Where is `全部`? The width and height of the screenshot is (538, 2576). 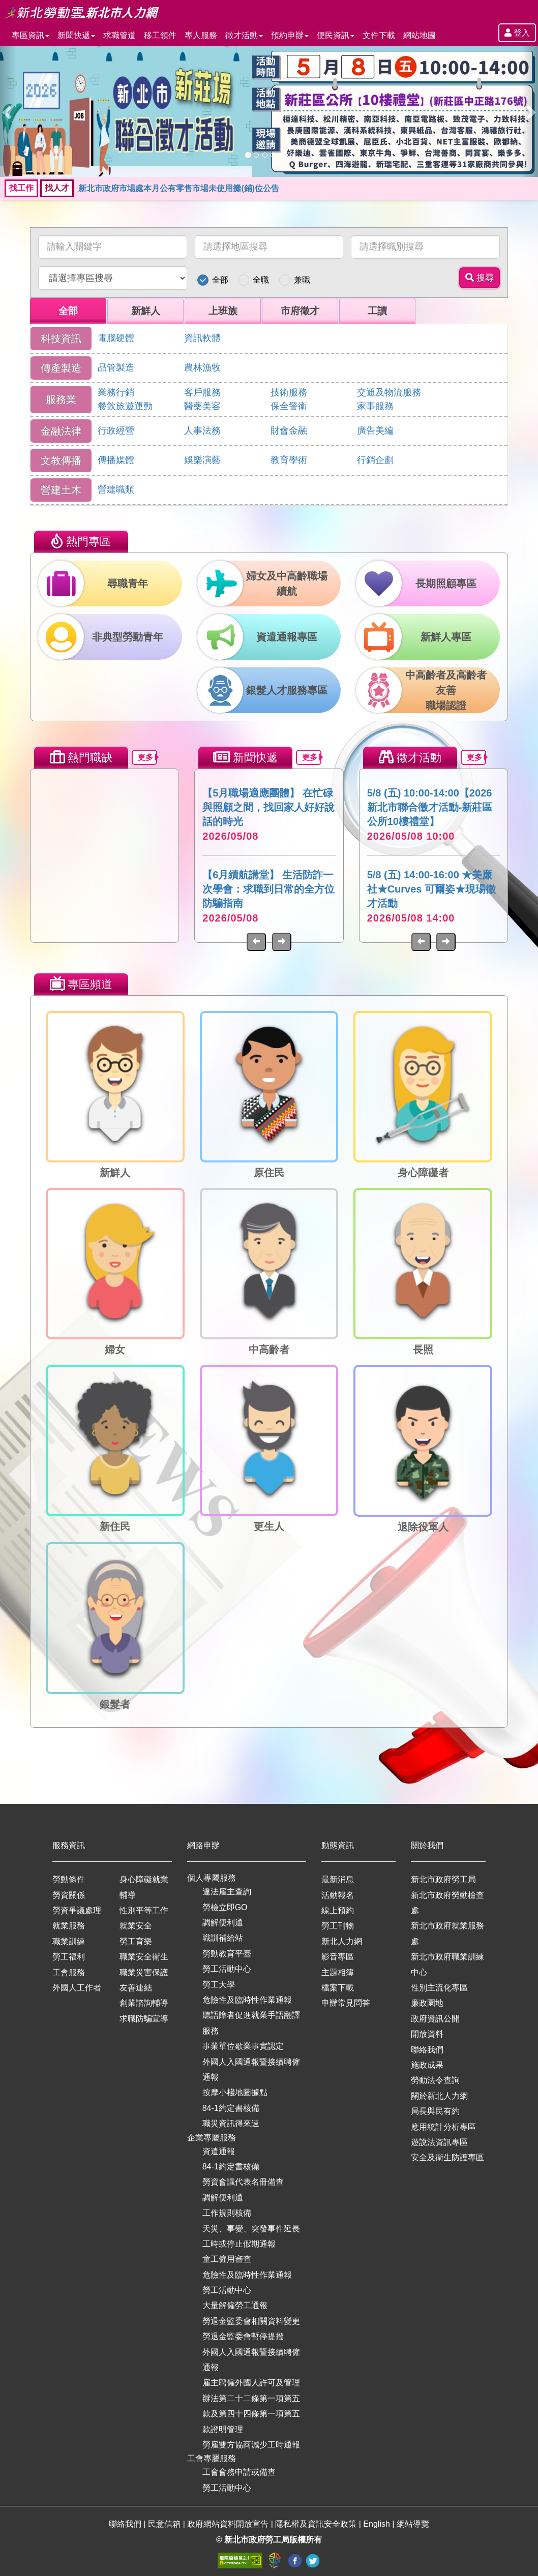
全部 is located at coordinates (220, 279).